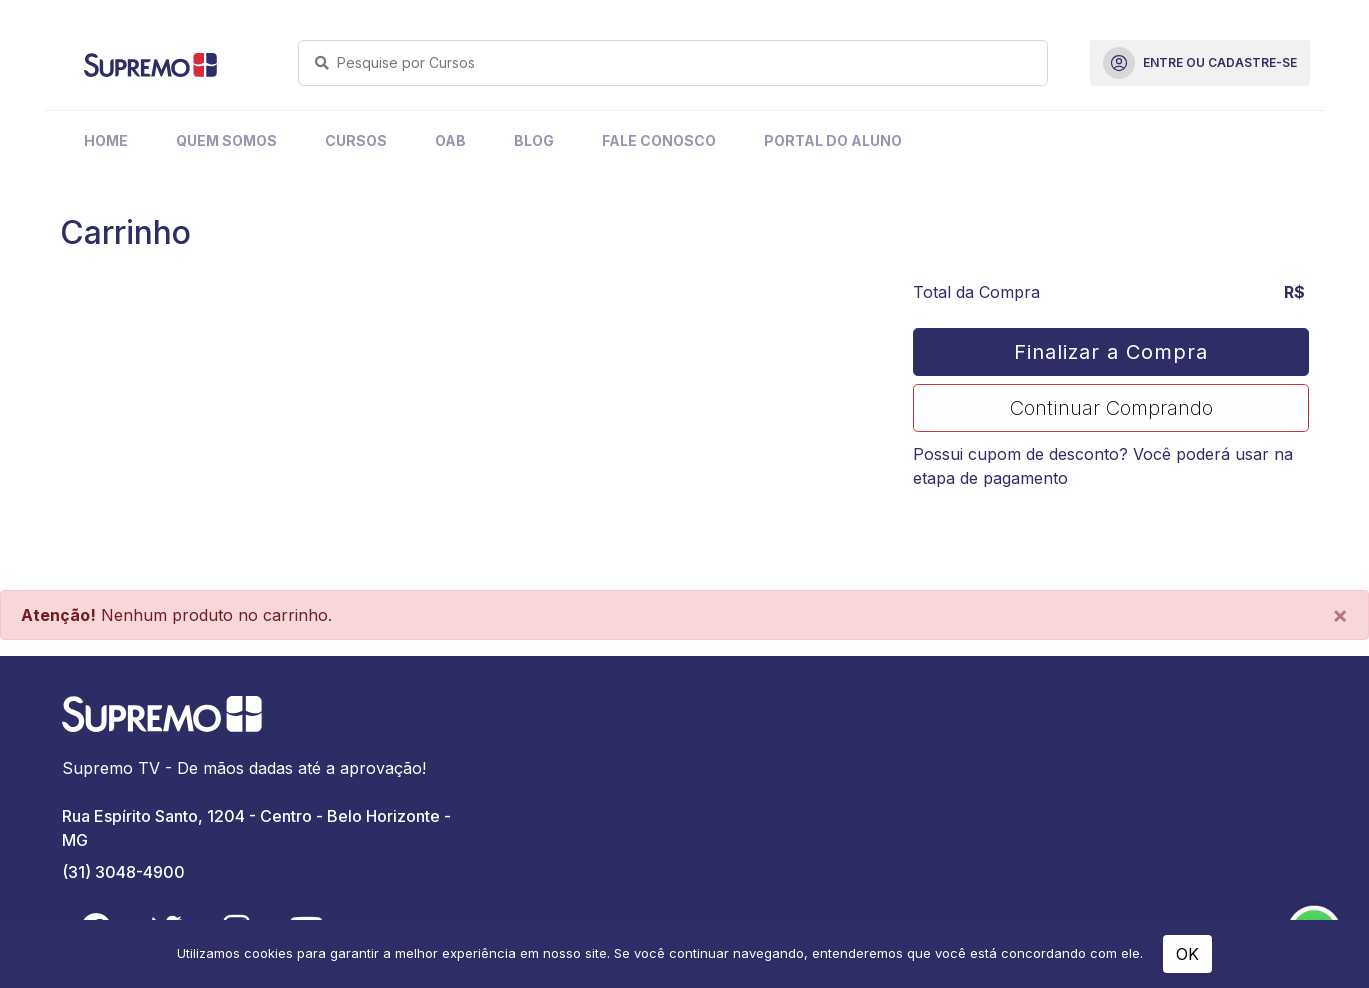 Image resolution: width=1369 pixels, height=988 pixels. I want to click on Cursos, so click(356, 140).